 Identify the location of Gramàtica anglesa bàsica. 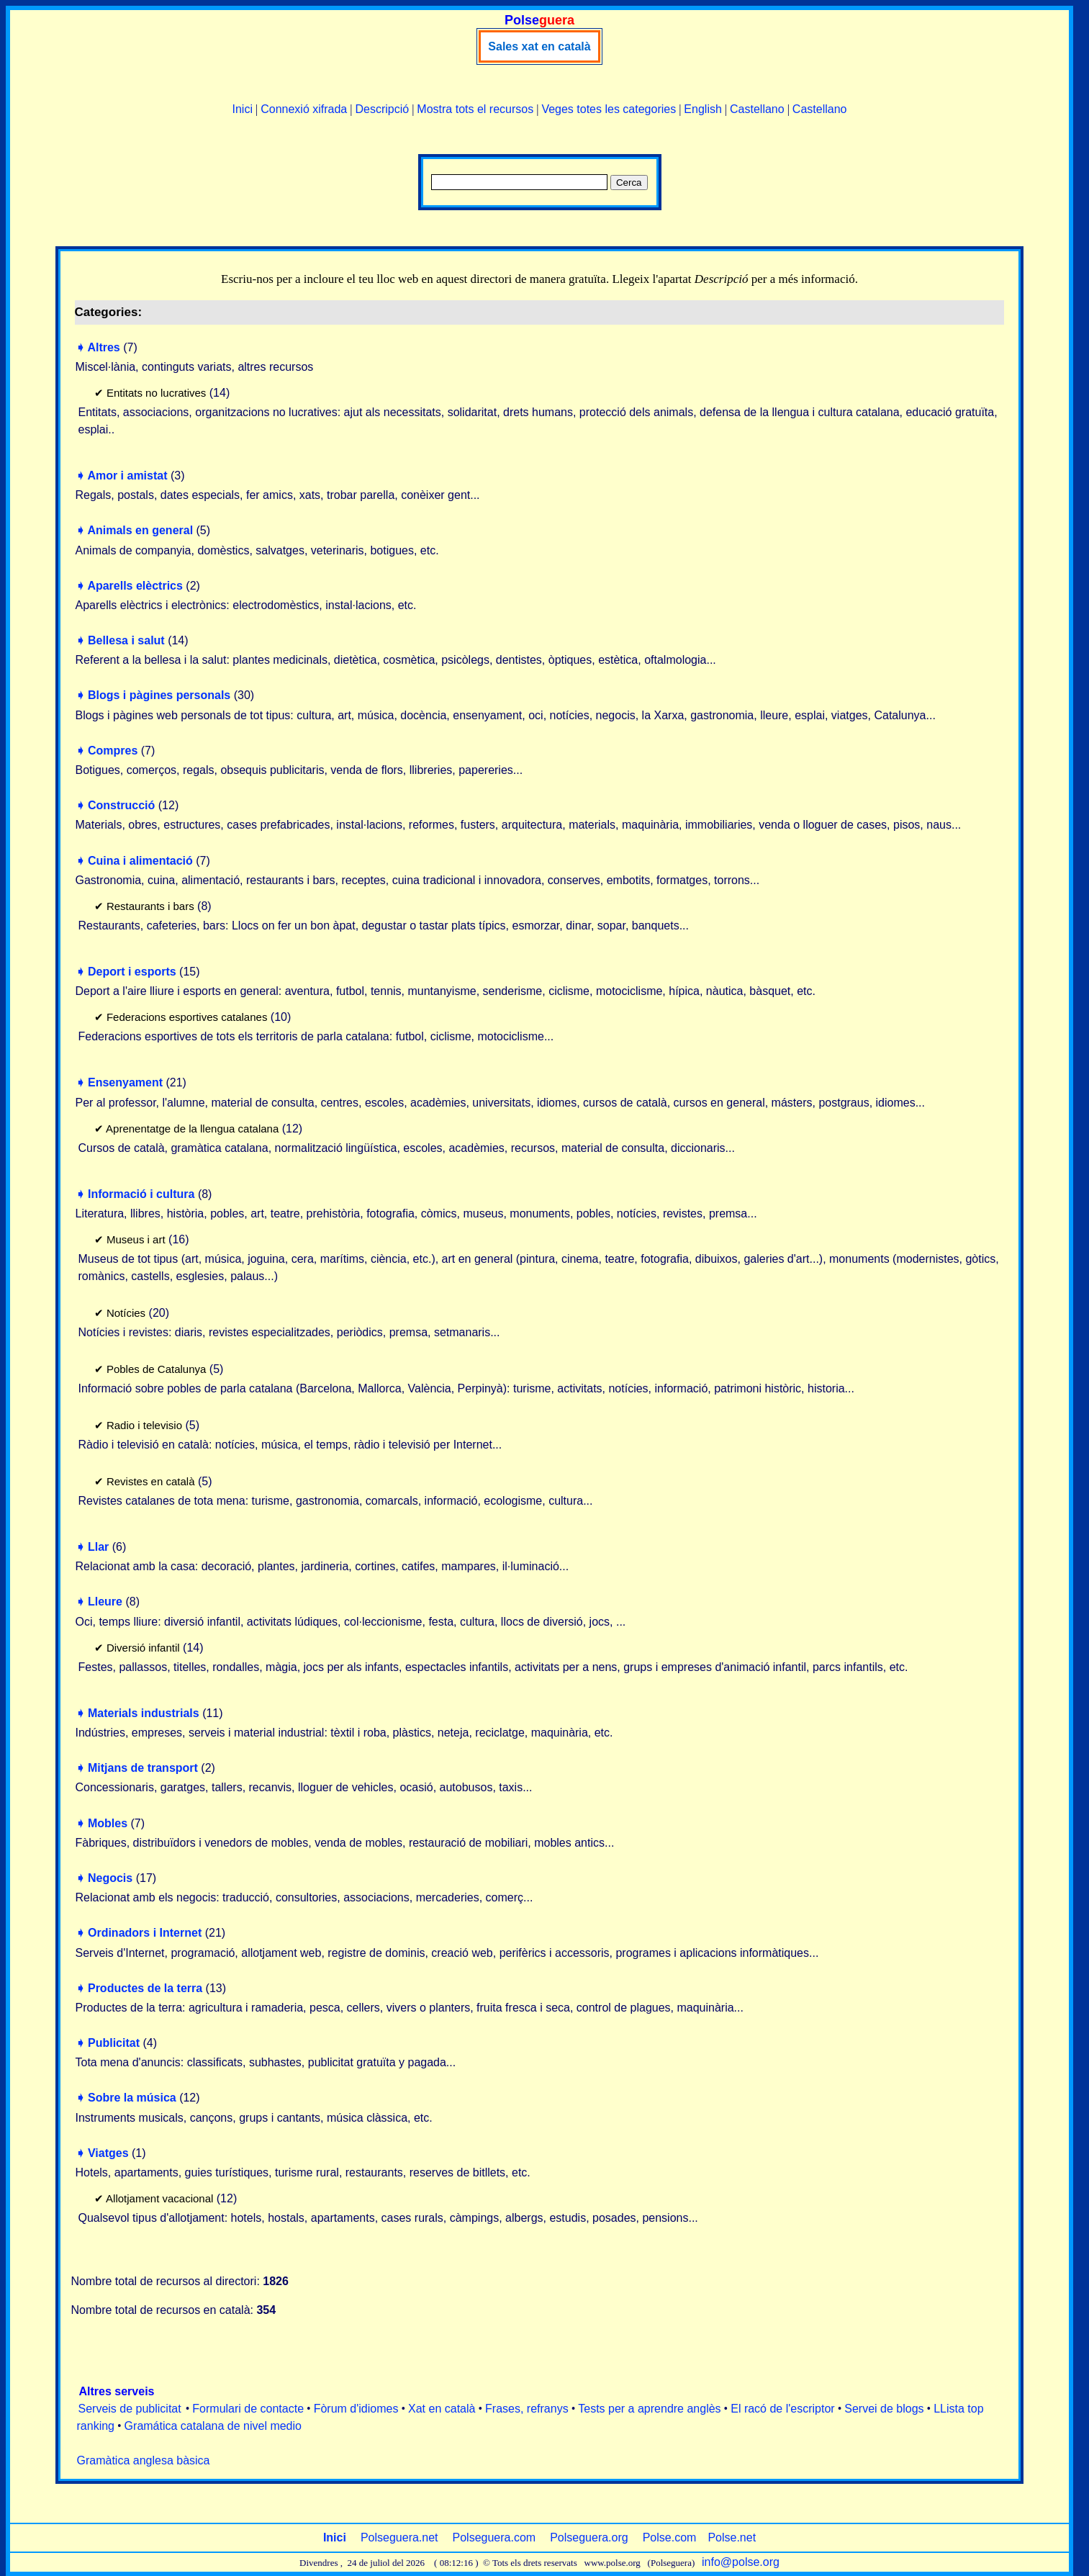
(143, 2460).